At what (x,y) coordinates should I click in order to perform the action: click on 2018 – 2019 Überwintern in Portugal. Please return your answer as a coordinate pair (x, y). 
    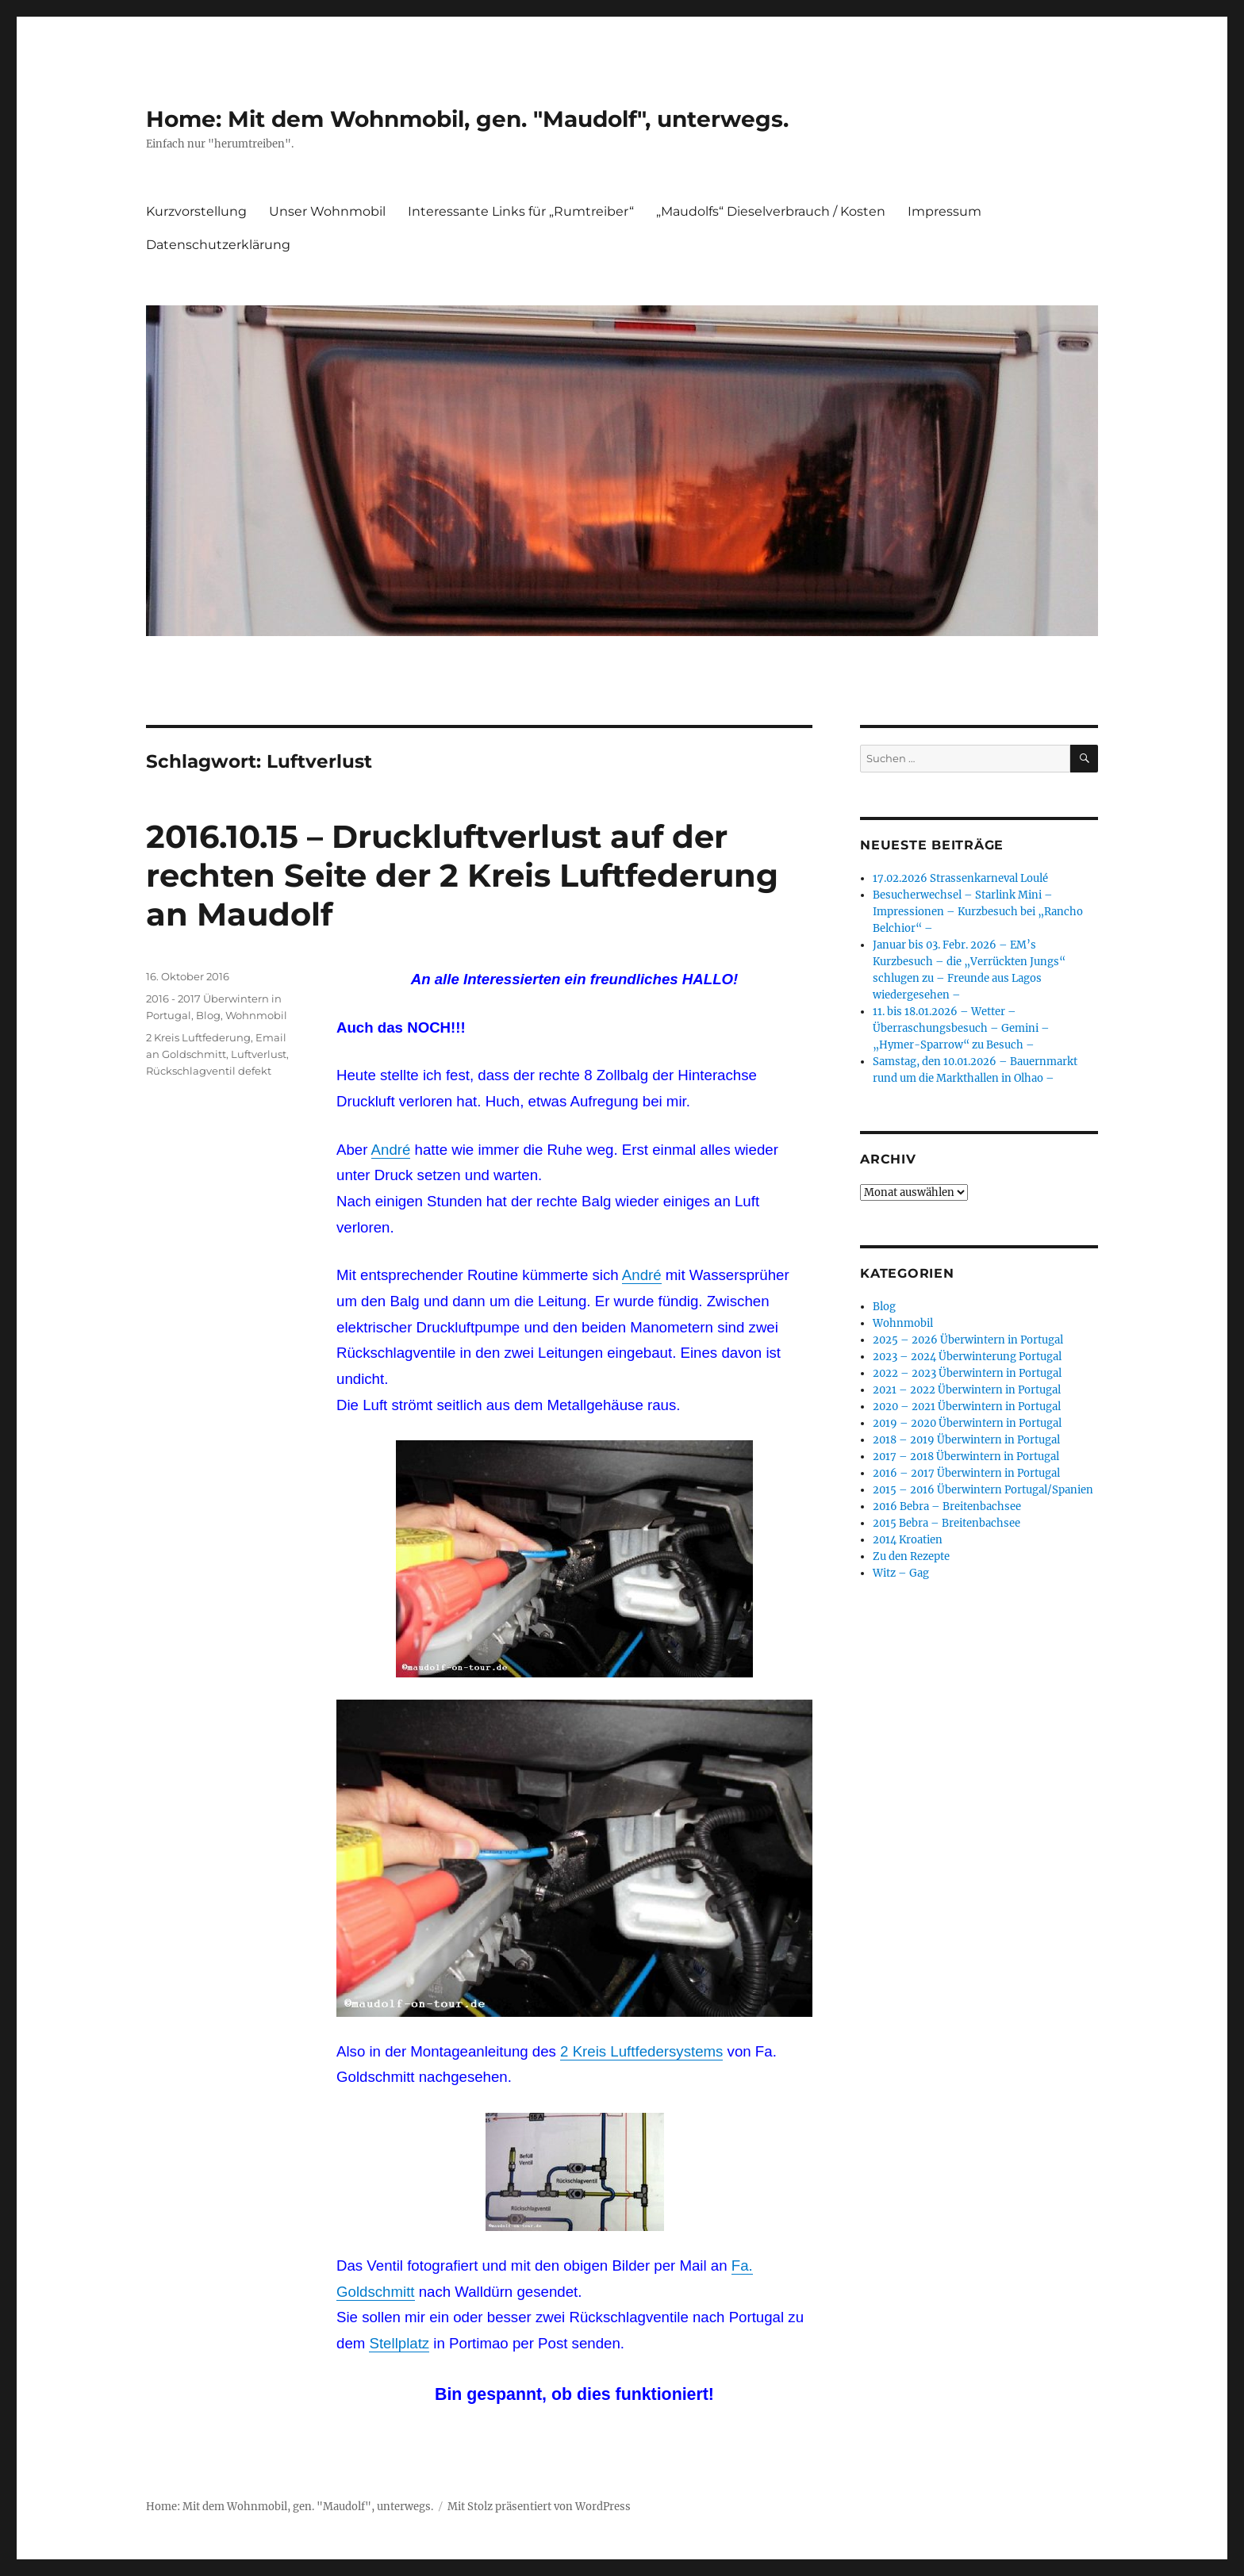
    Looking at the image, I should click on (966, 1440).